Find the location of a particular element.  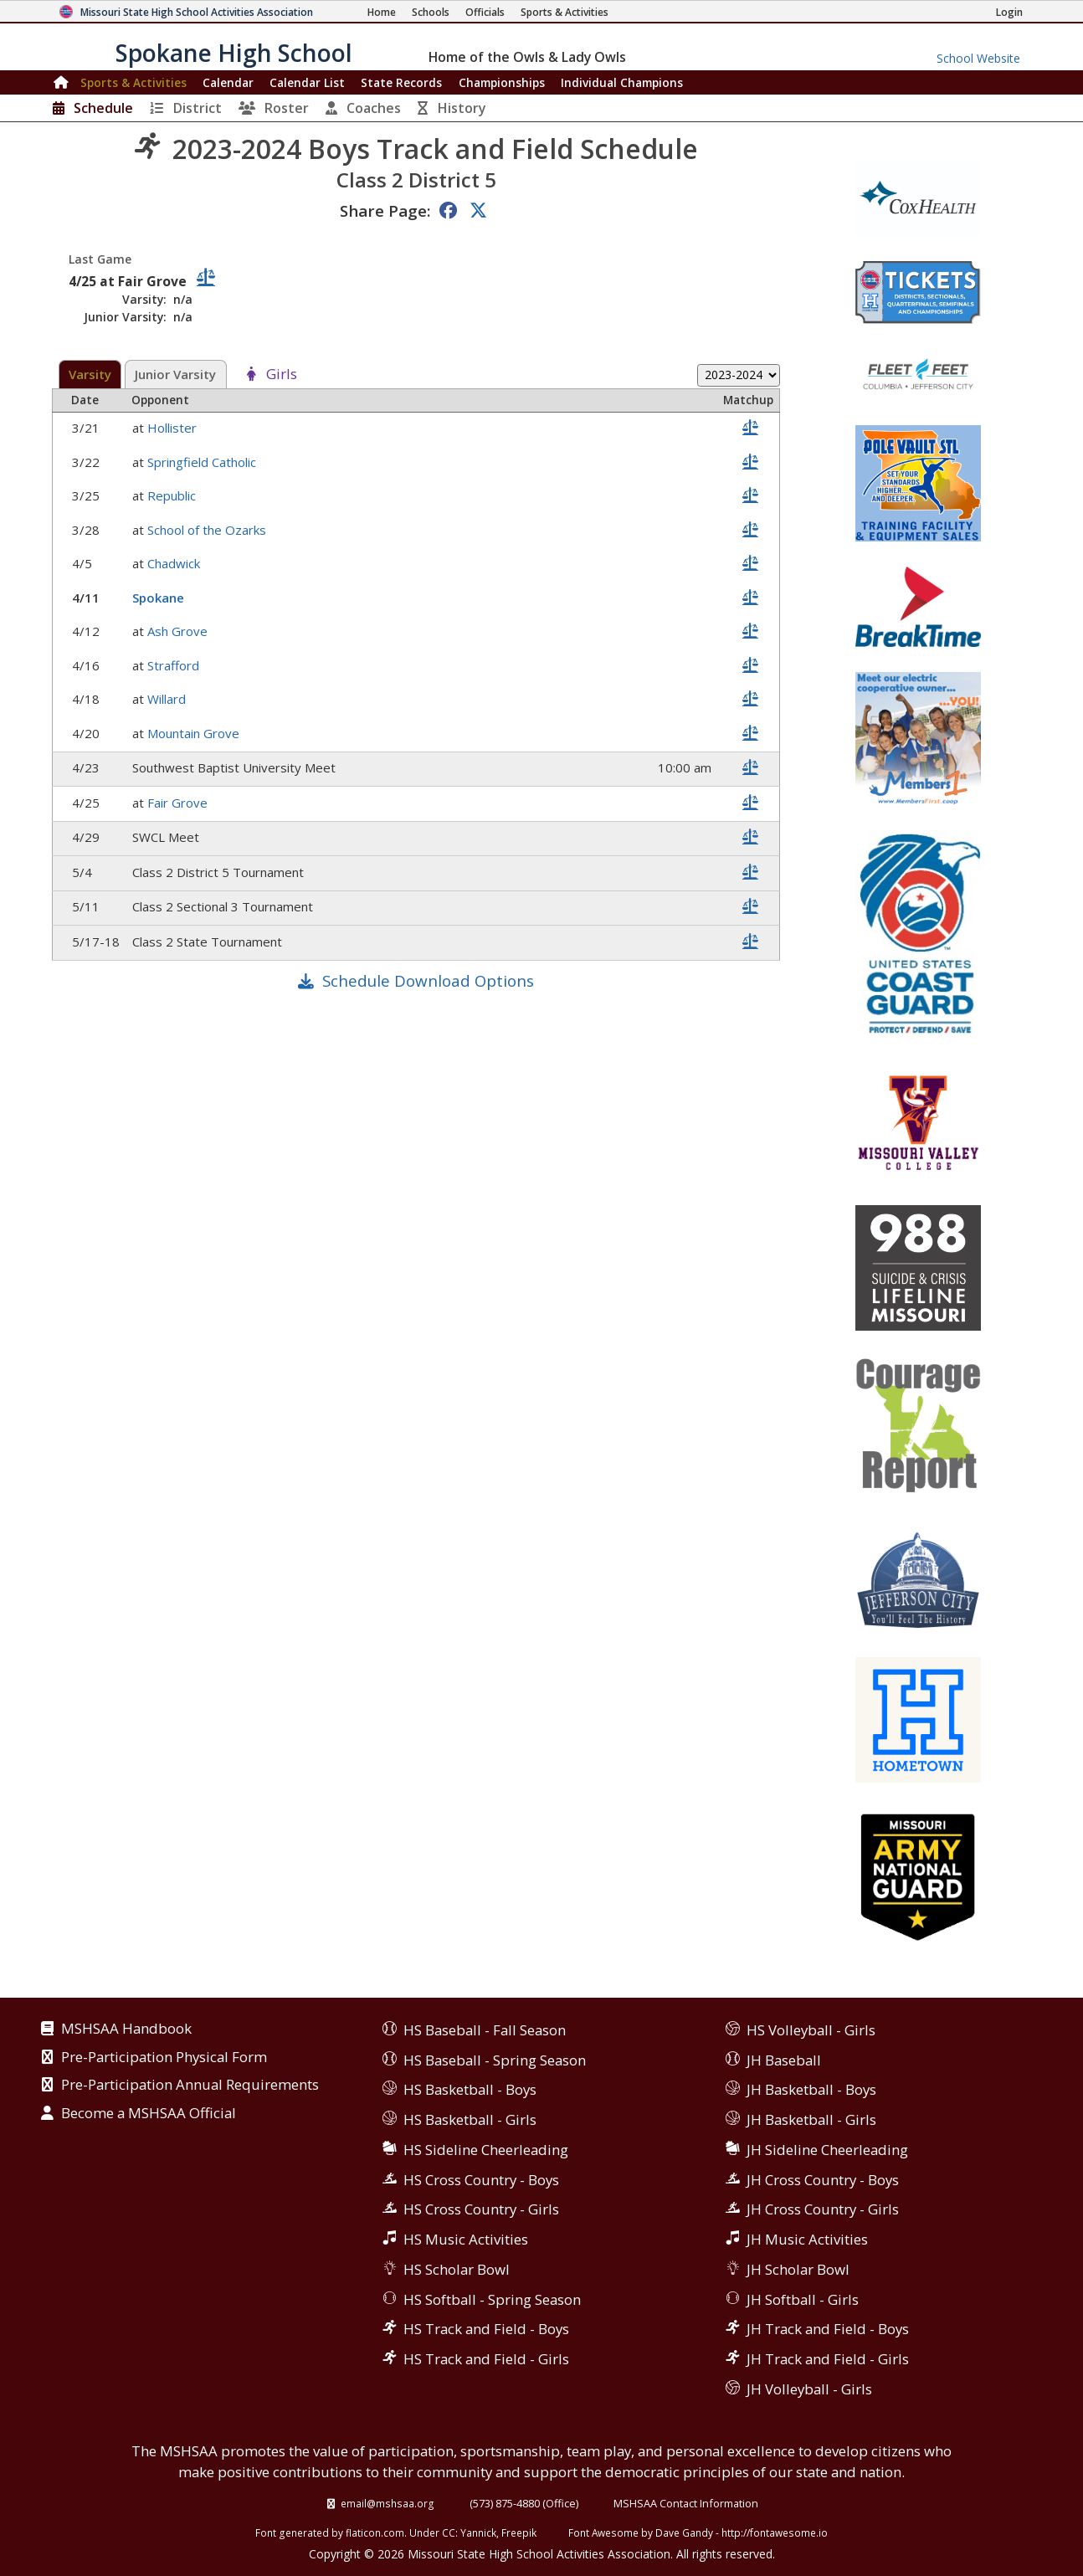

Ash Grove is located at coordinates (179, 631).